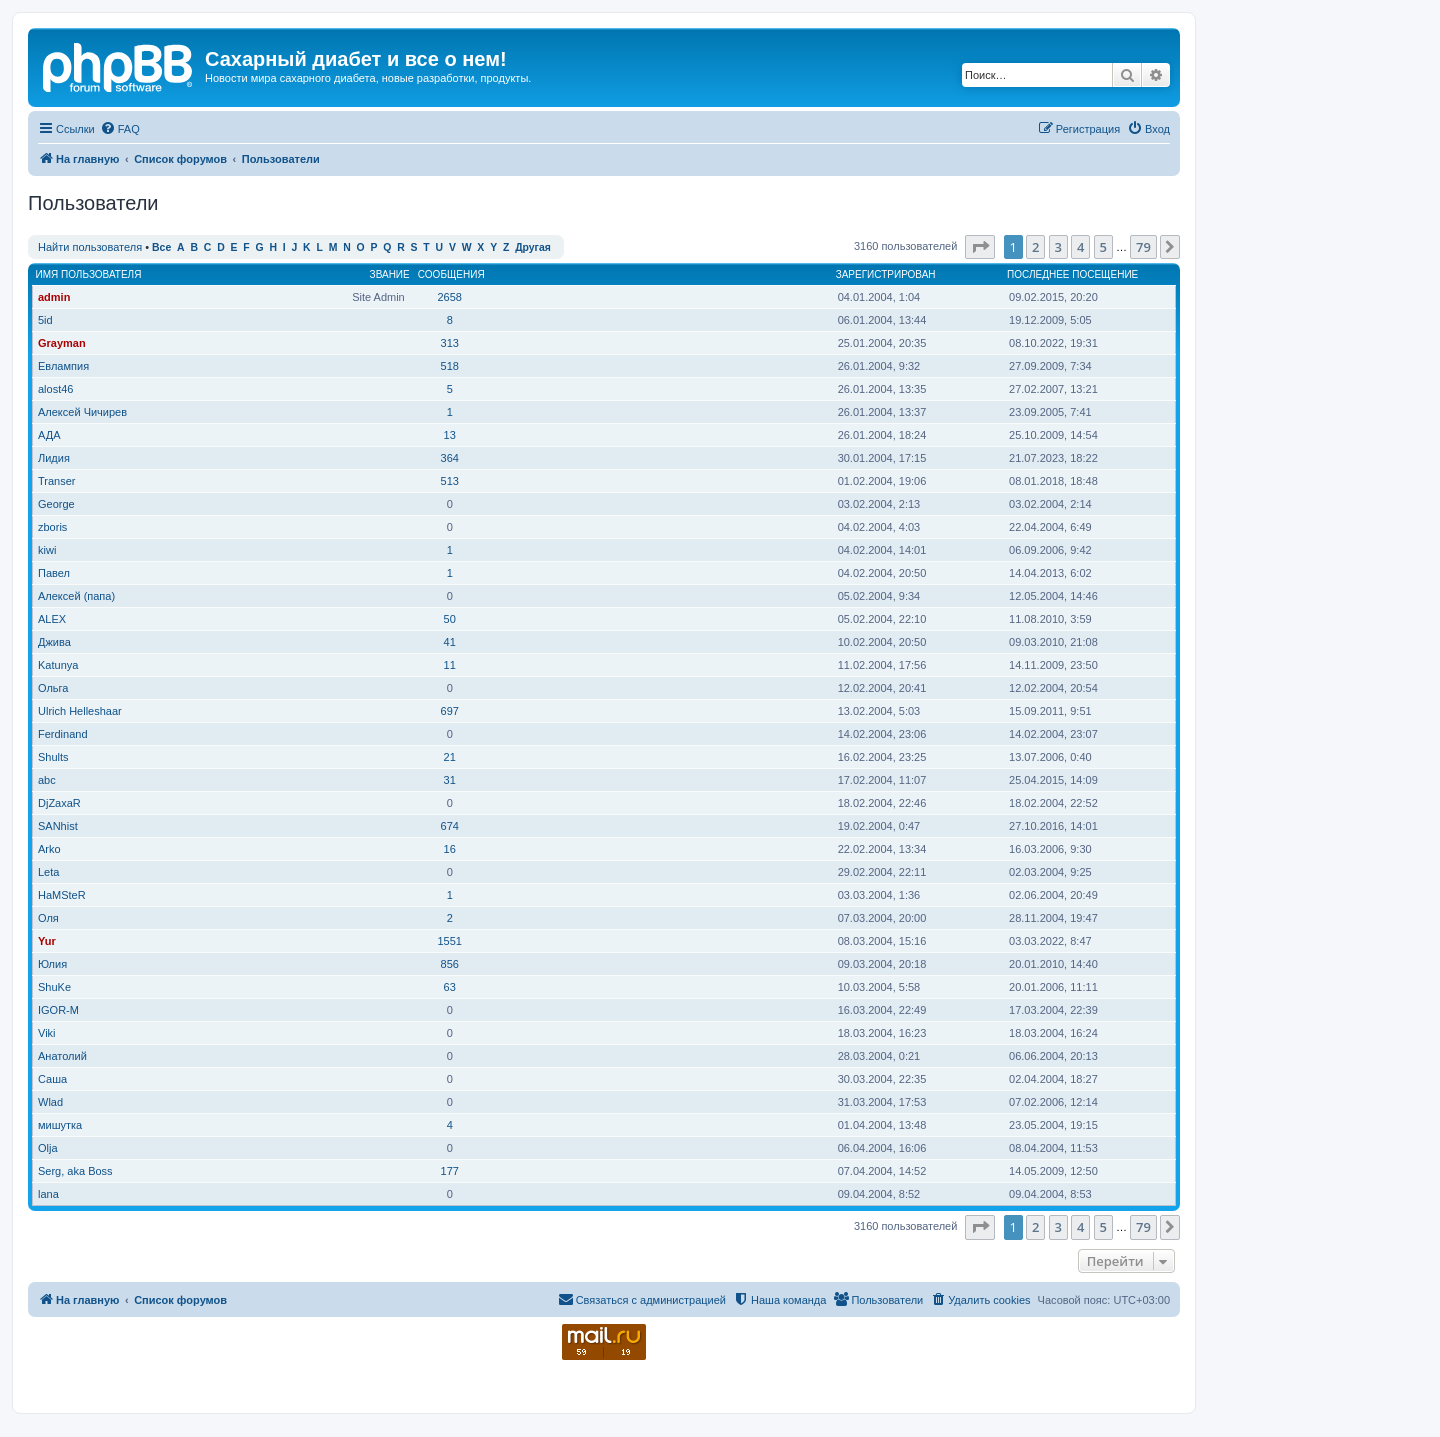 This screenshot has height=1437, width=1440. I want to click on 313, so click(450, 343).